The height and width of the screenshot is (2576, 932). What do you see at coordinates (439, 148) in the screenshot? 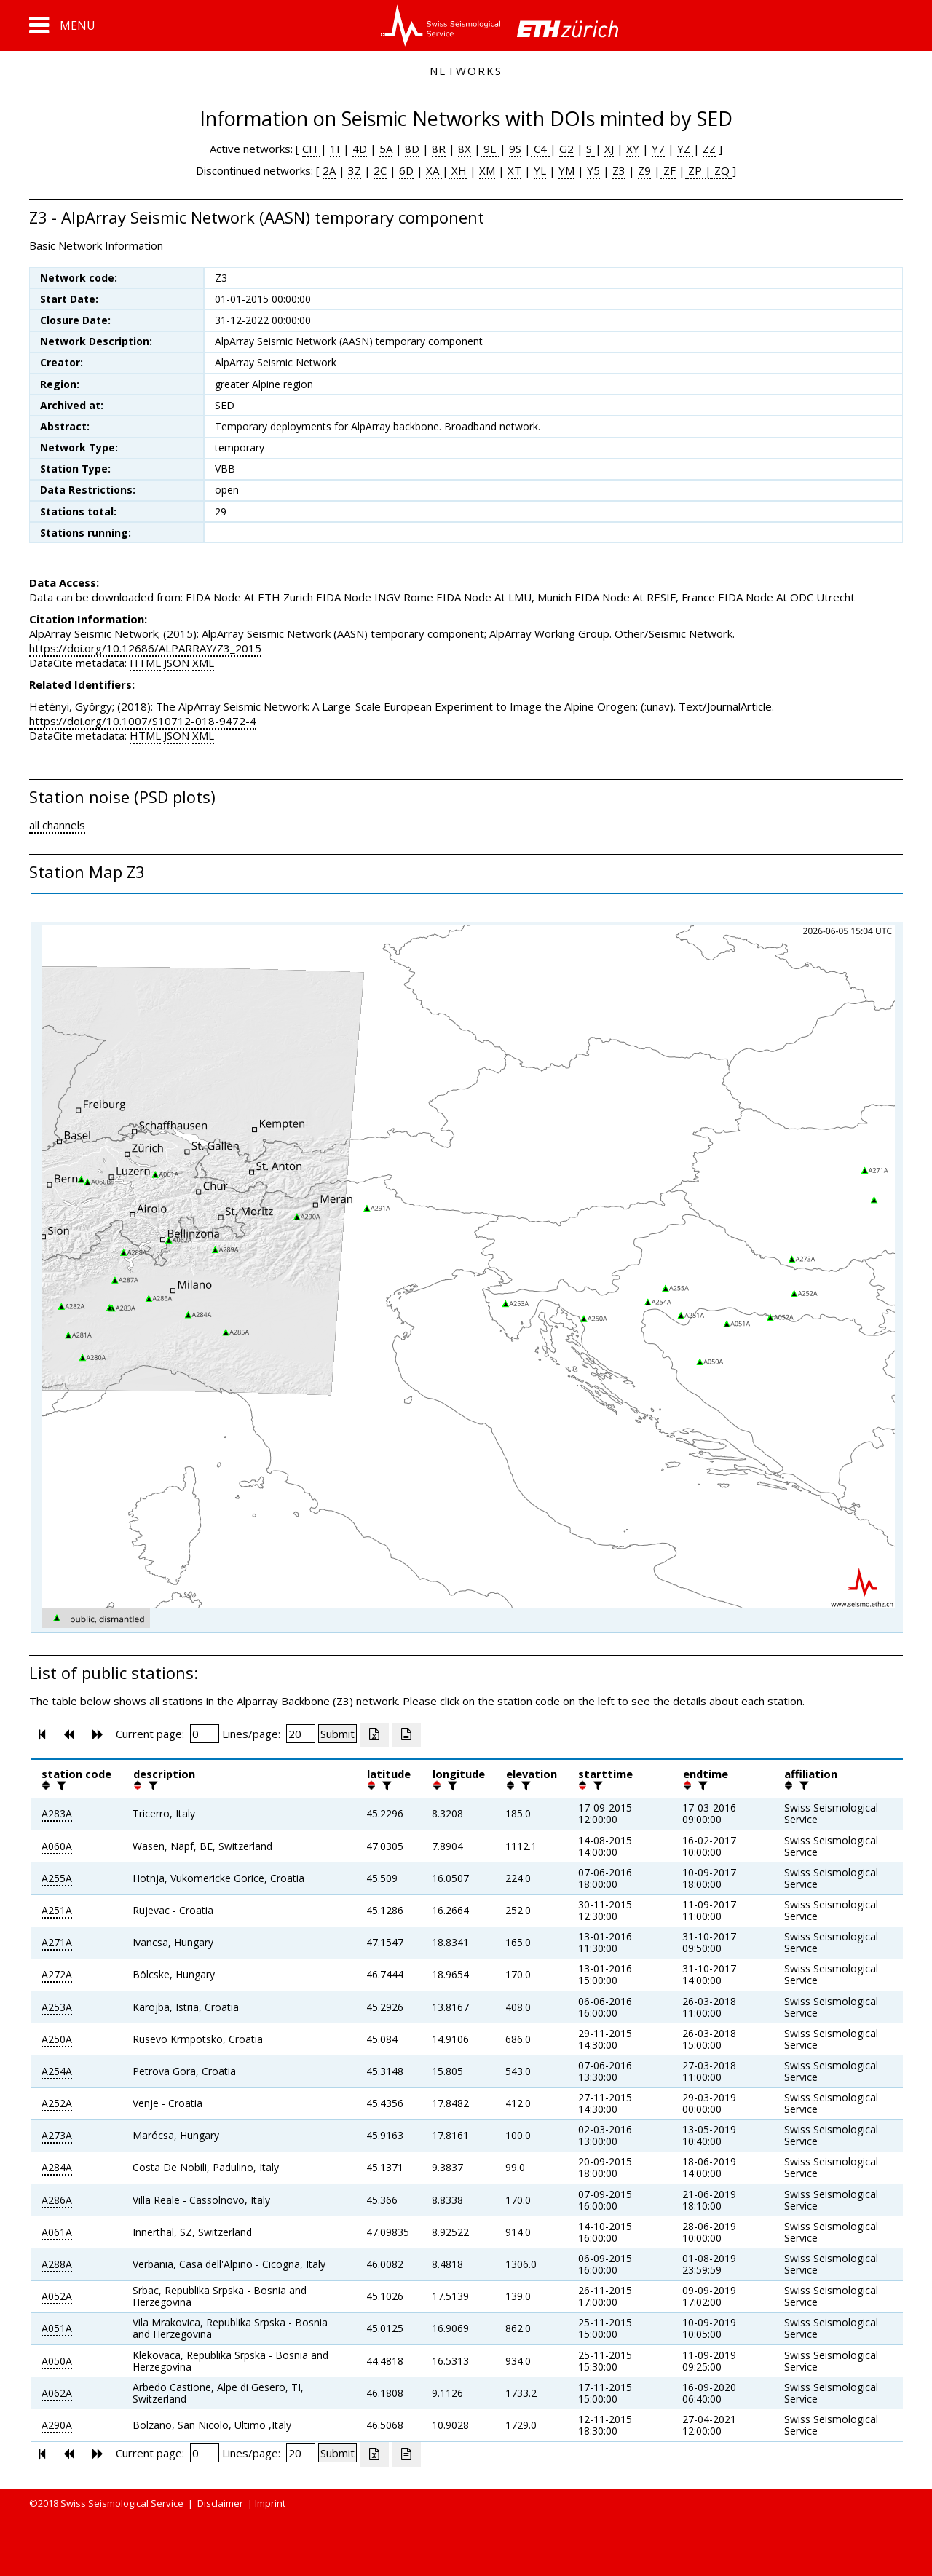
I see `8R` at bounding box center [439, 148].